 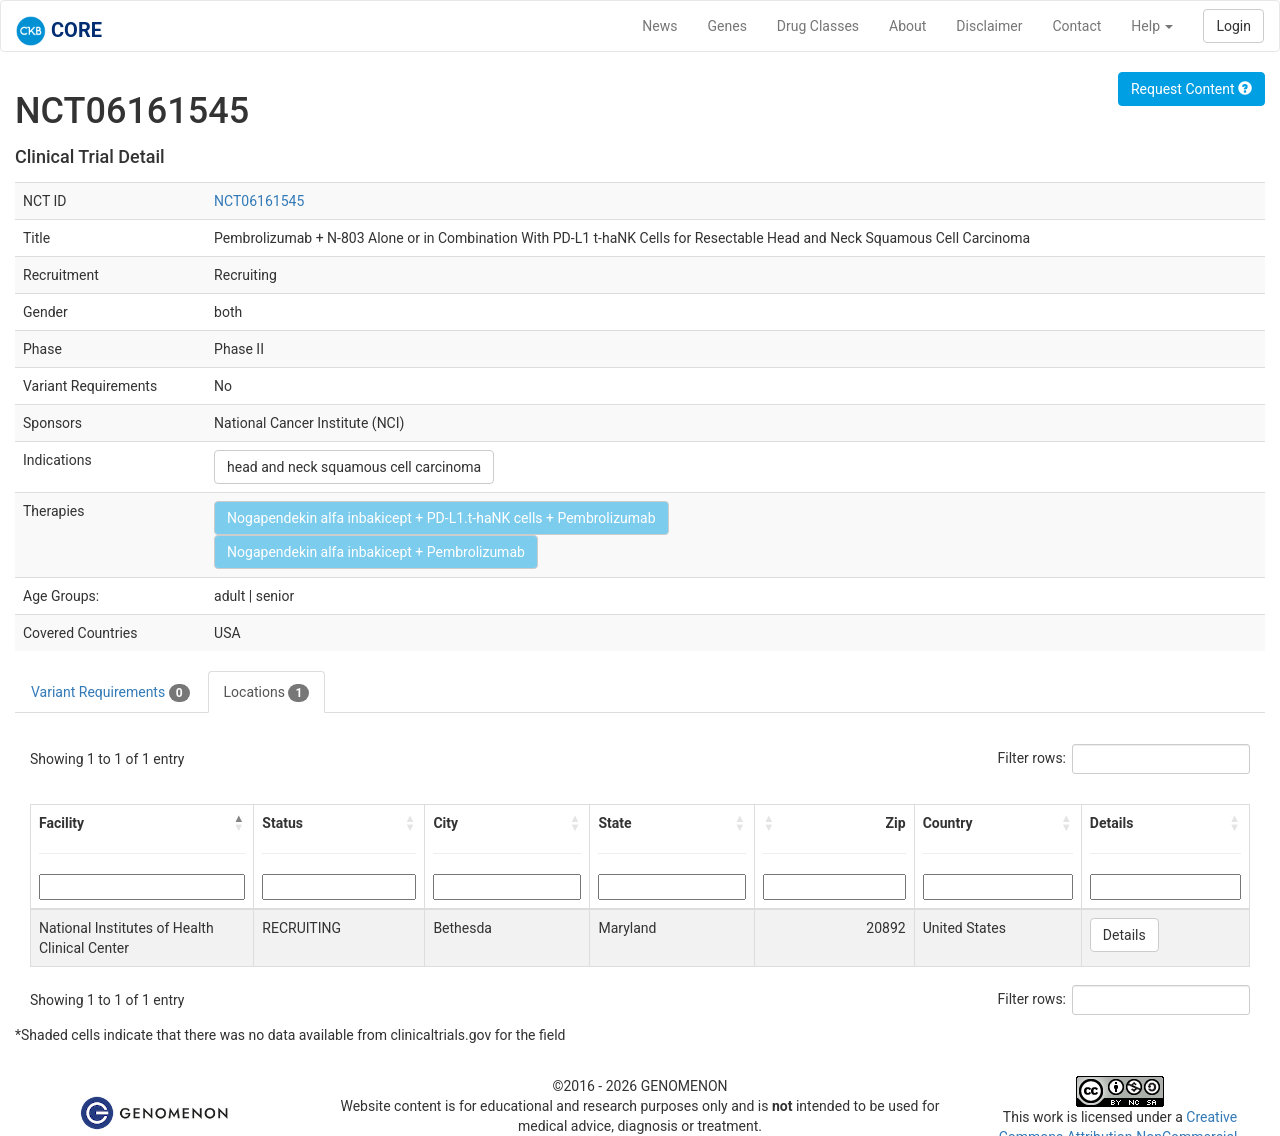 What do you see at coordinates (259, 201) in the screenshot?
I see `NCT06161545` at bounding box center [259, 201].